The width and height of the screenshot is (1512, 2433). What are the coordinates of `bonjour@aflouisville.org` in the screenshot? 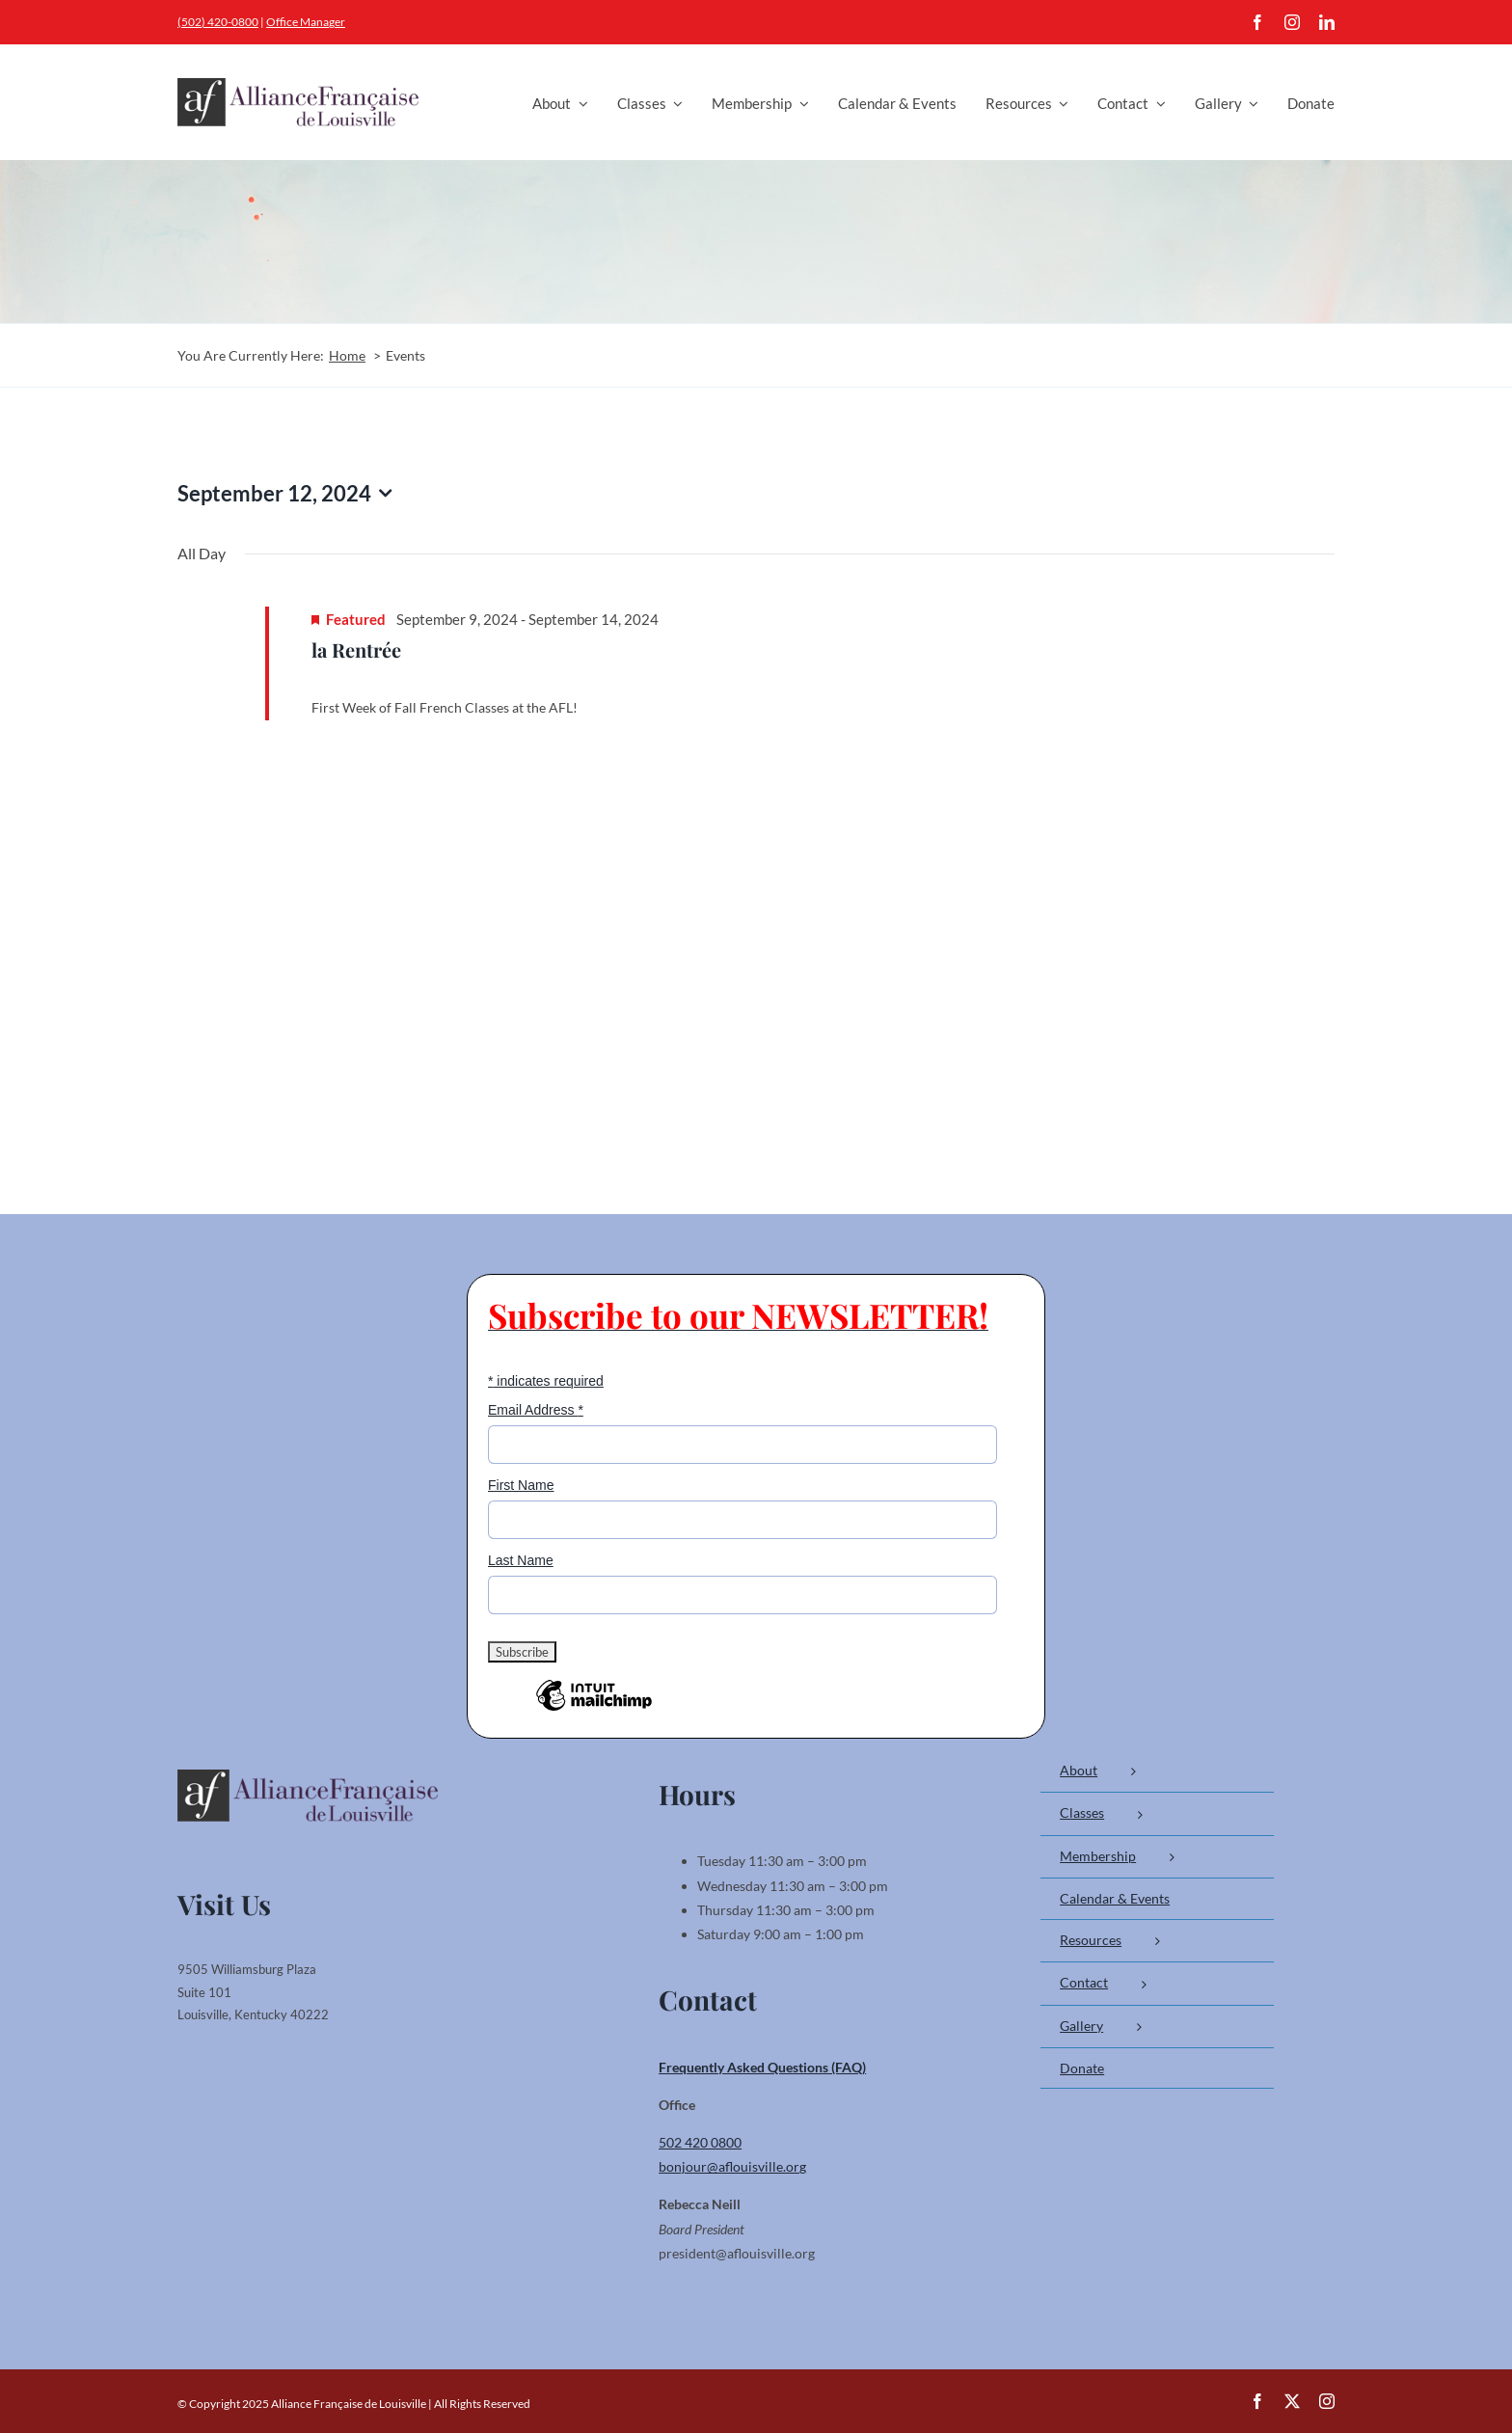 It's located at (732, 2166).